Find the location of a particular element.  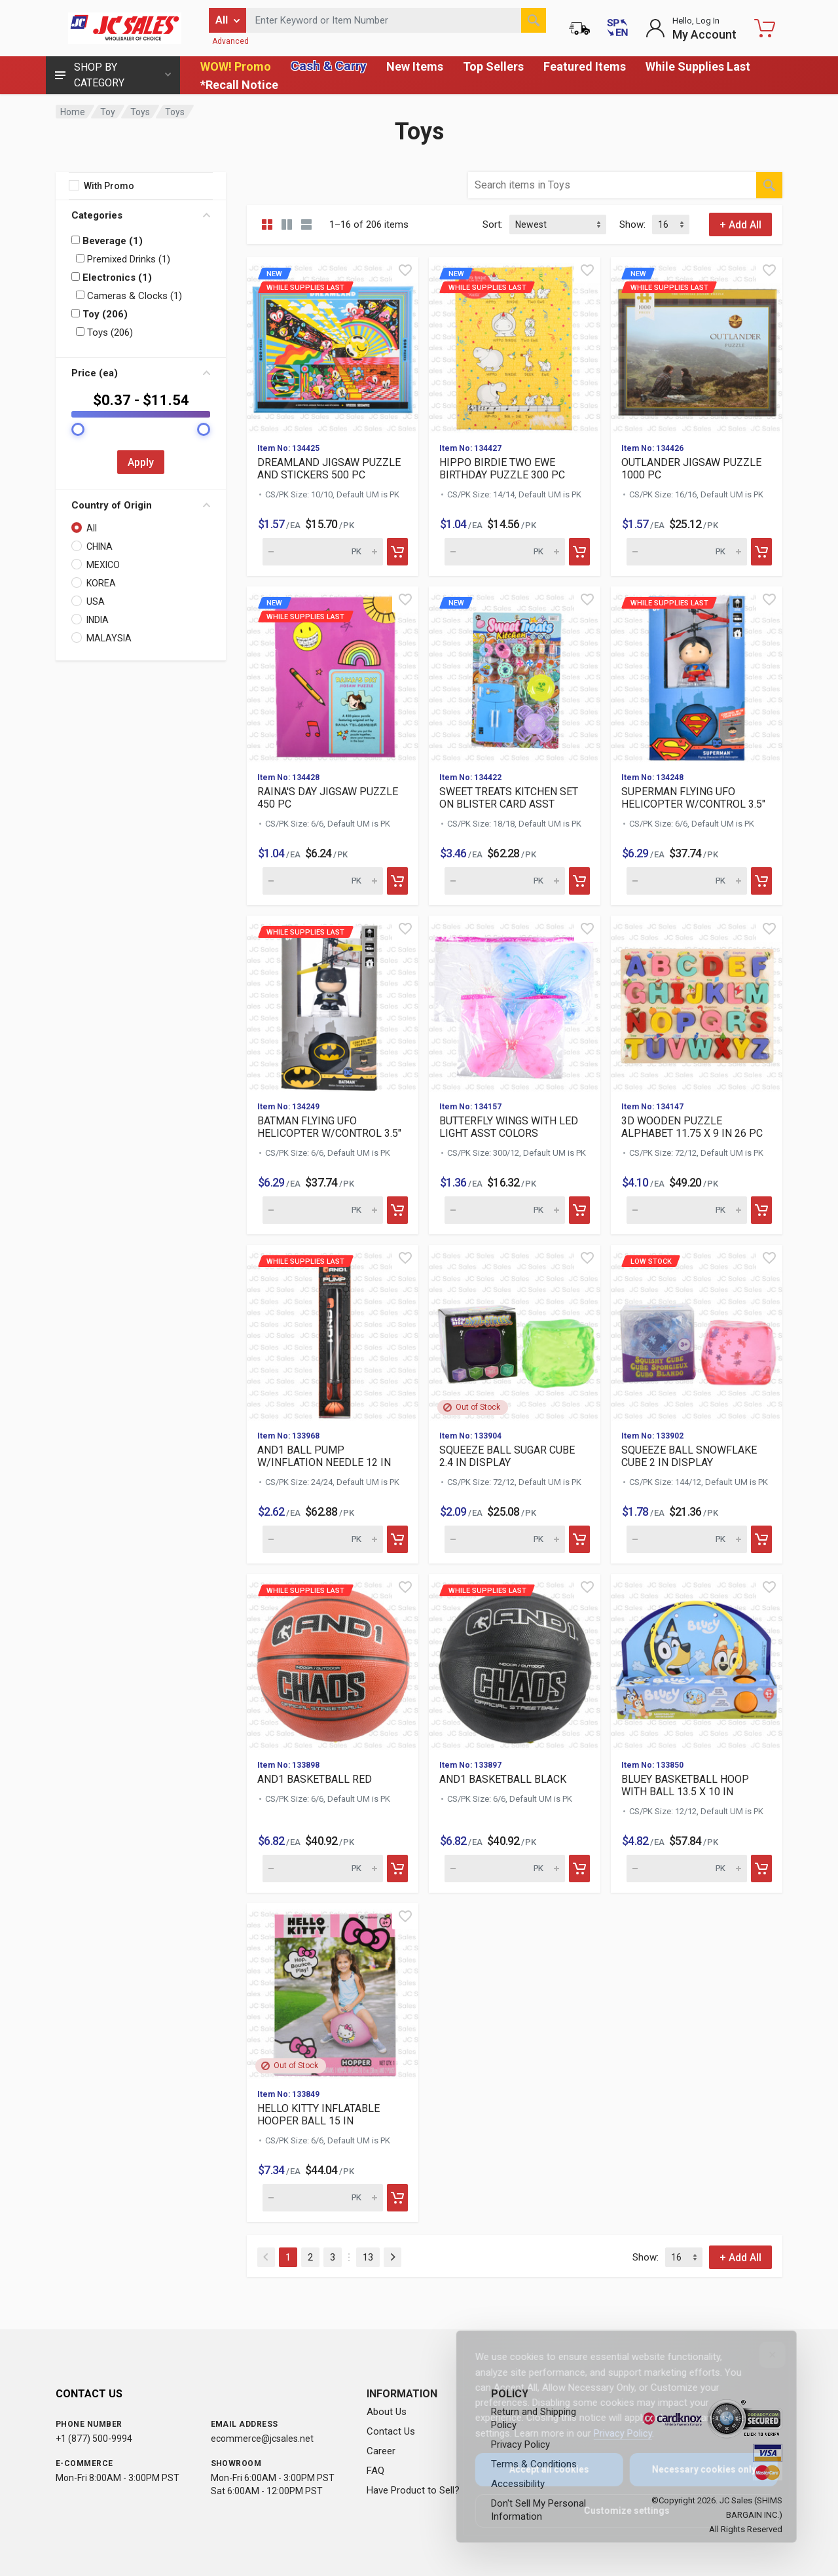

HIPPO BIRDIE TWO EWE BIRTHDAY PUZZLE 300 PC is located at coordinates (502, 468).